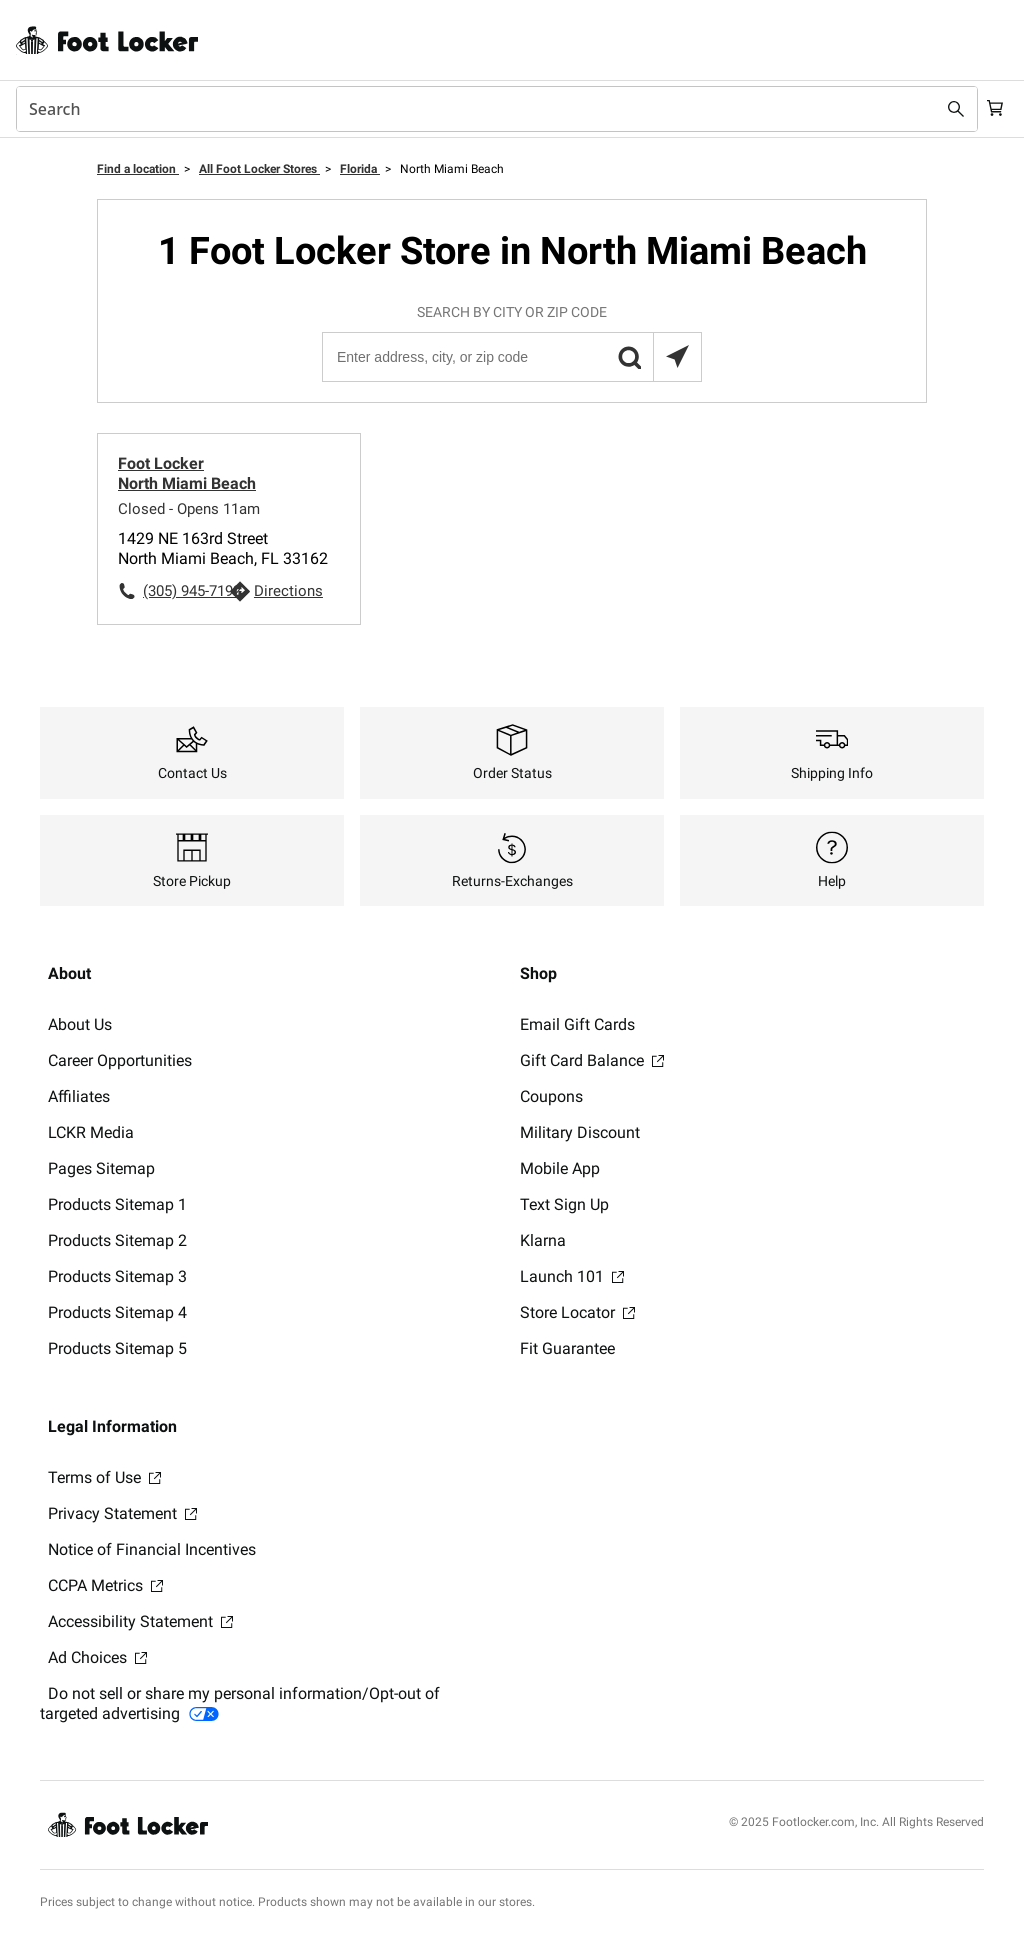 The width and height of the screenshot is (1024, 1934). I want to click on Email Gift Cards, so click(577, 1024).